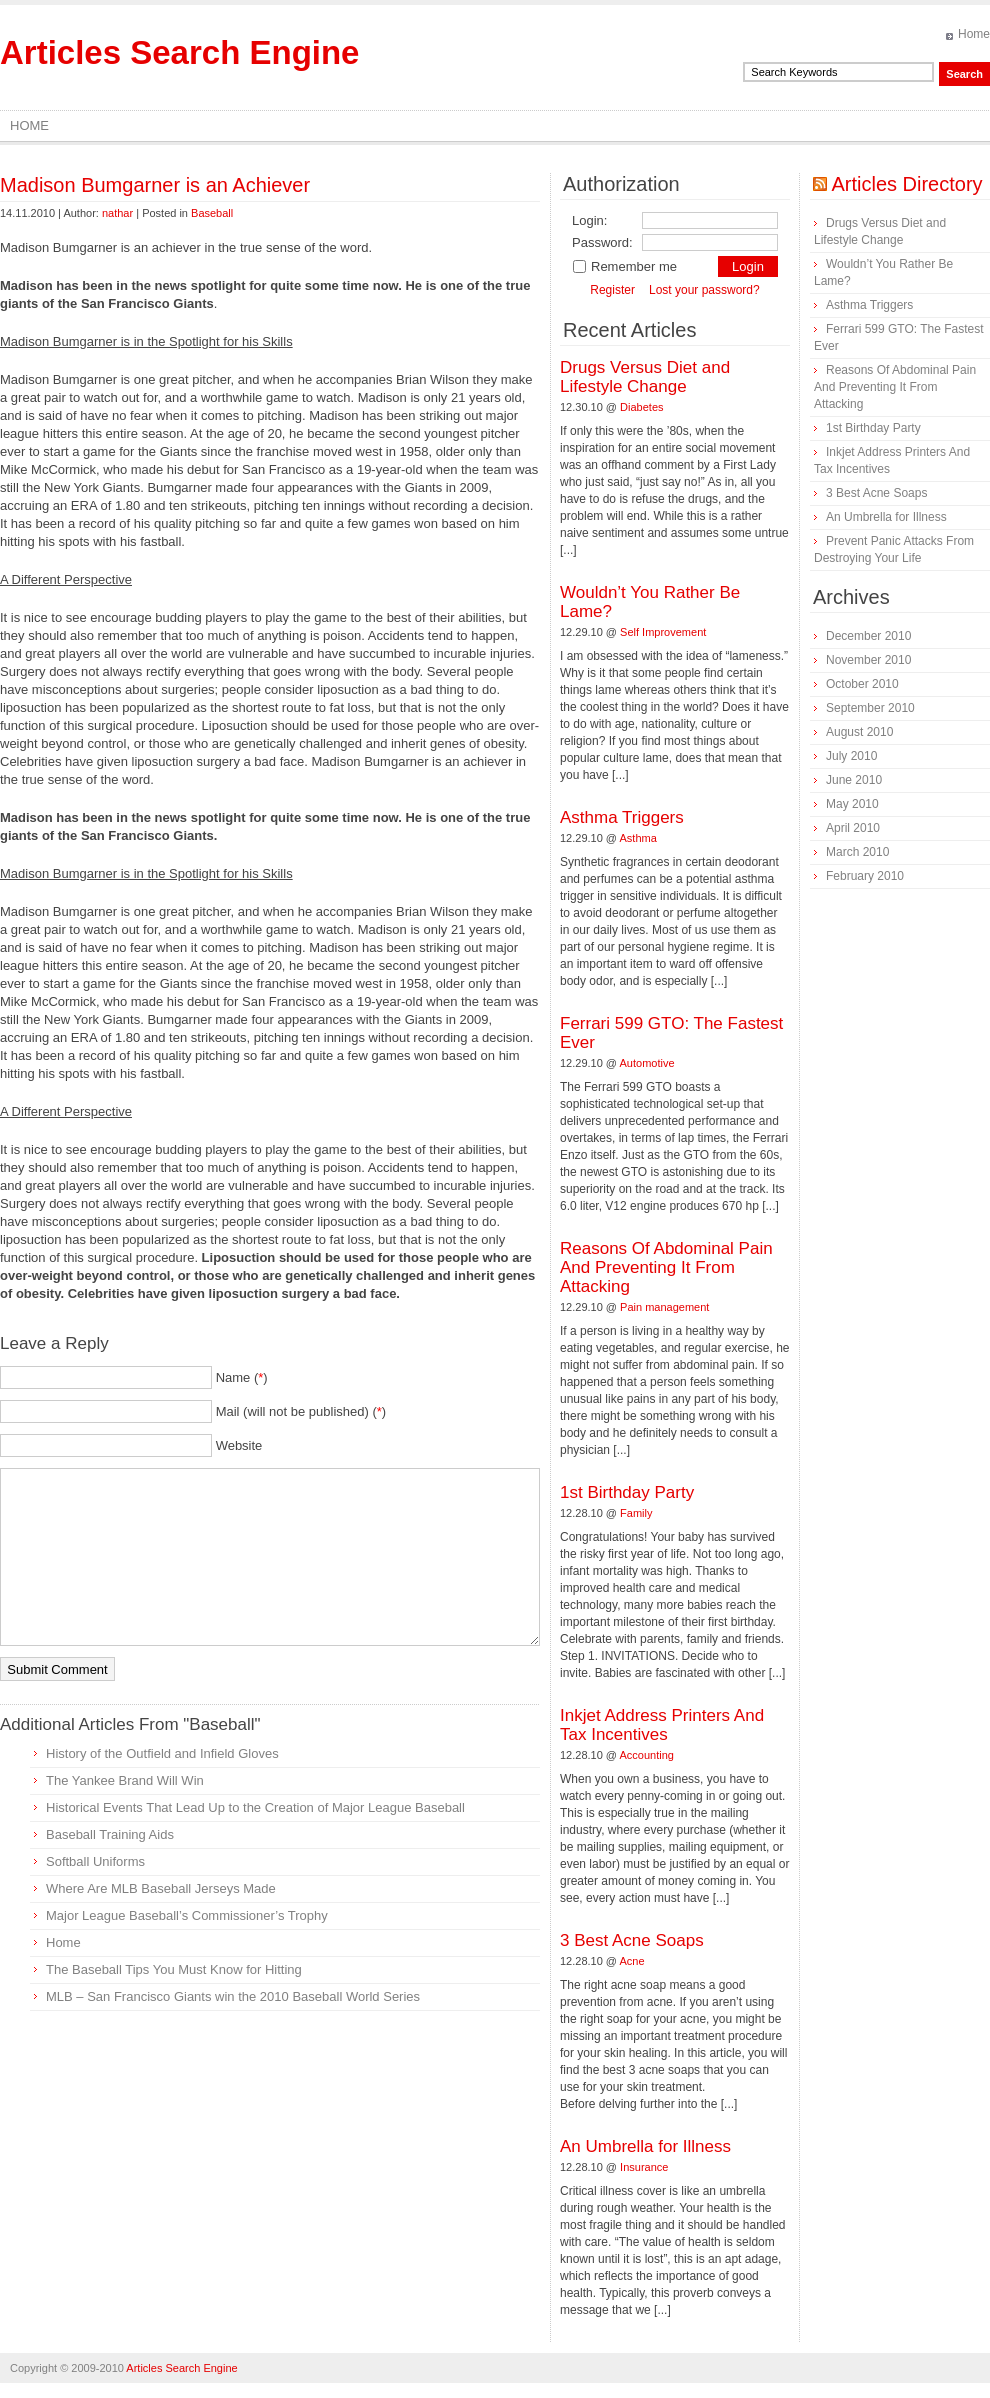 This screenshot has height=2398, width=990. What do you see at coordinates (704, 290) in the screenshot?
I see `Lost your password?` at bounding box center [704, 290].